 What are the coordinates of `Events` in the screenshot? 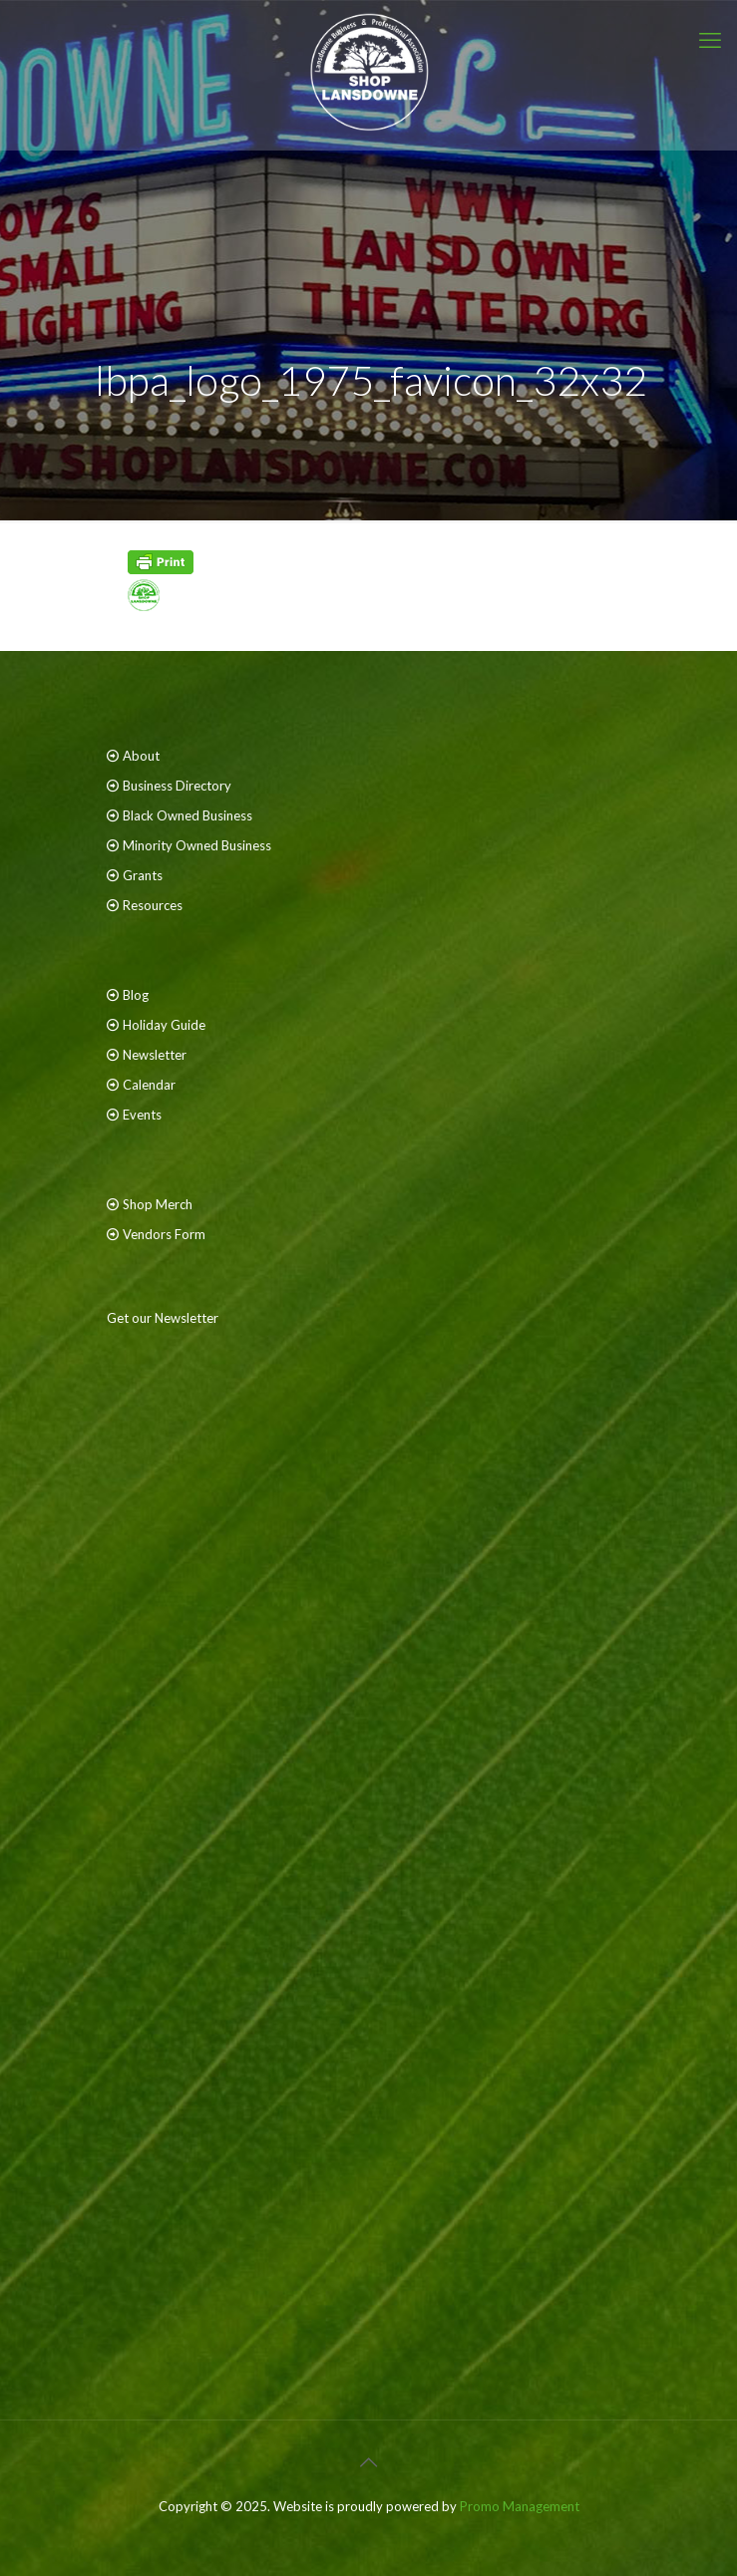 It's located at (142, 1115).